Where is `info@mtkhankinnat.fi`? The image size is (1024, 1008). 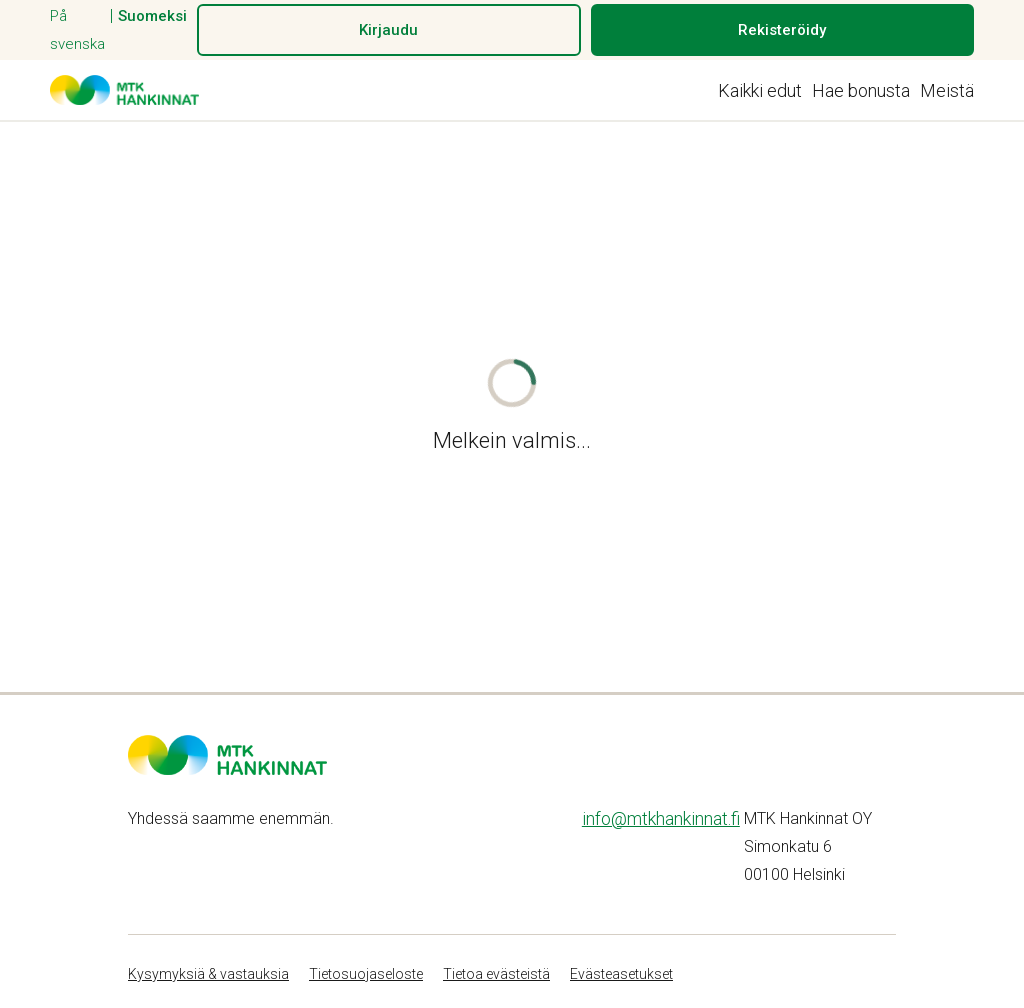
info@mtkhankinnat.fi is located at coordinates (661, 818).